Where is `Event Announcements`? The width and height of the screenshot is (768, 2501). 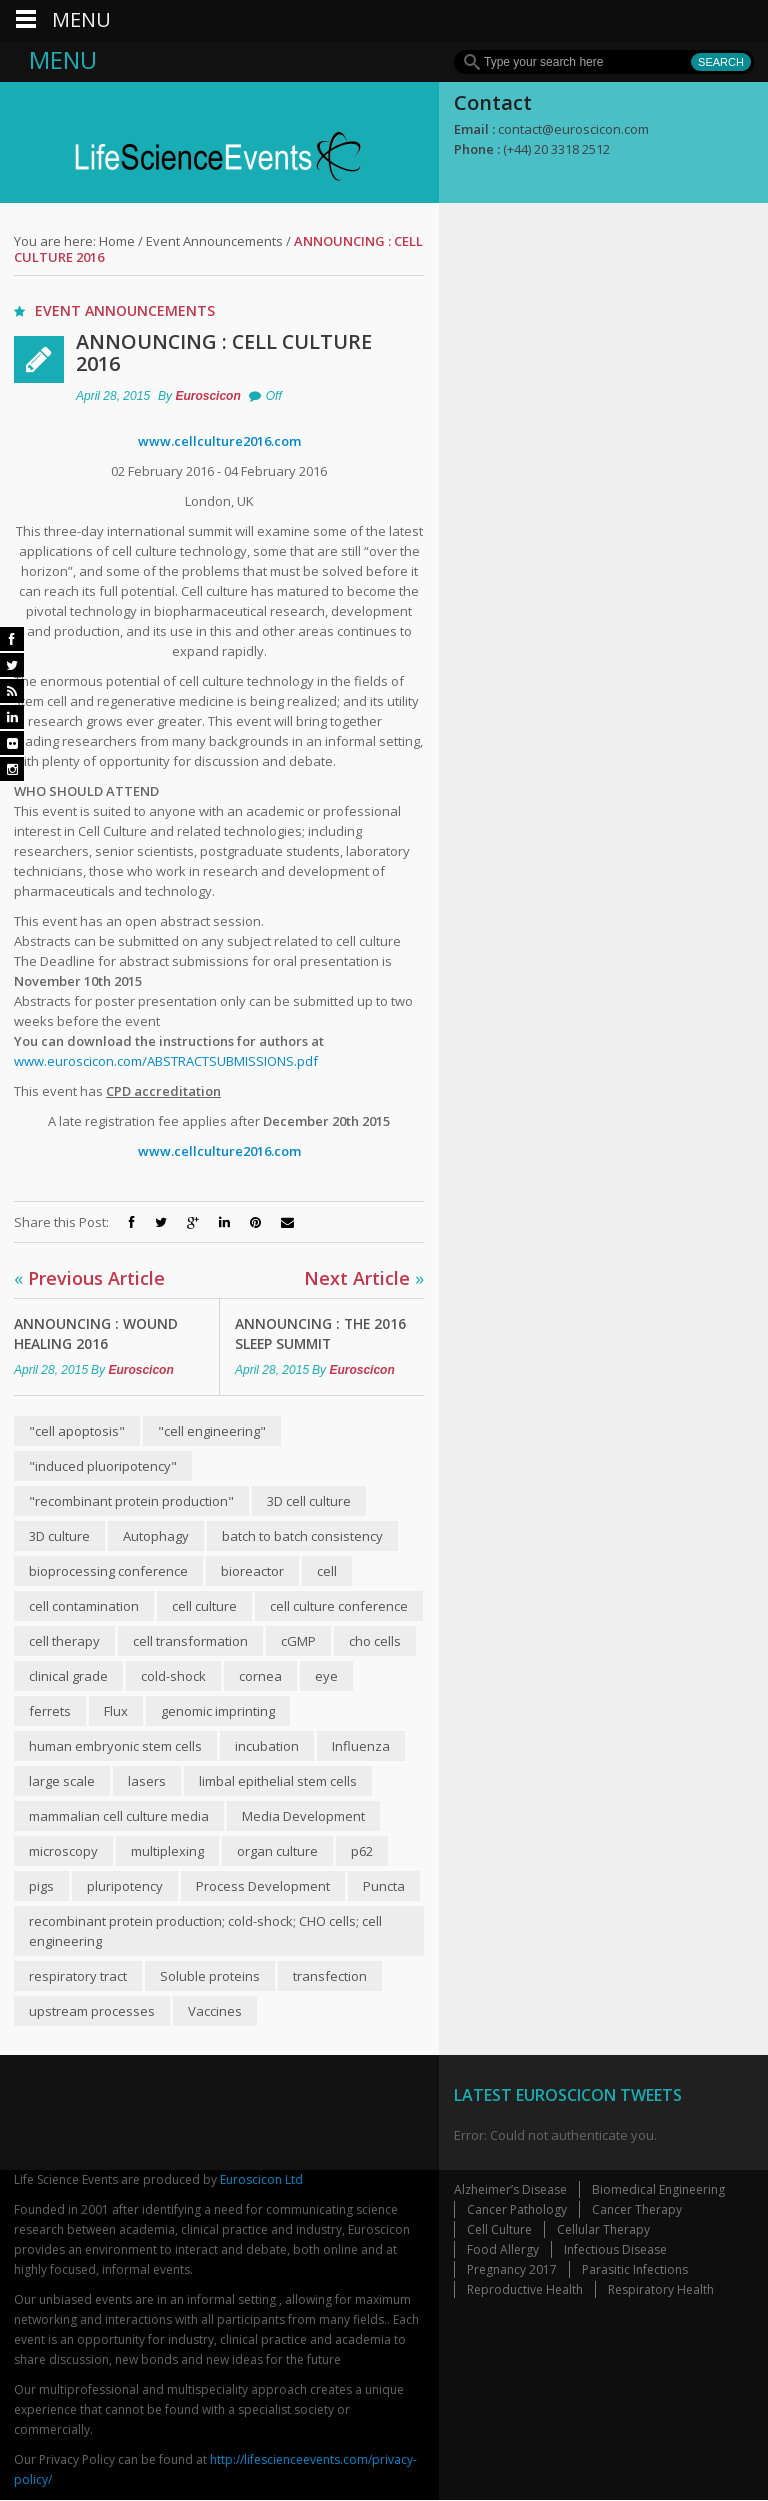 Event Announcements is located at coordinates (214, 241).